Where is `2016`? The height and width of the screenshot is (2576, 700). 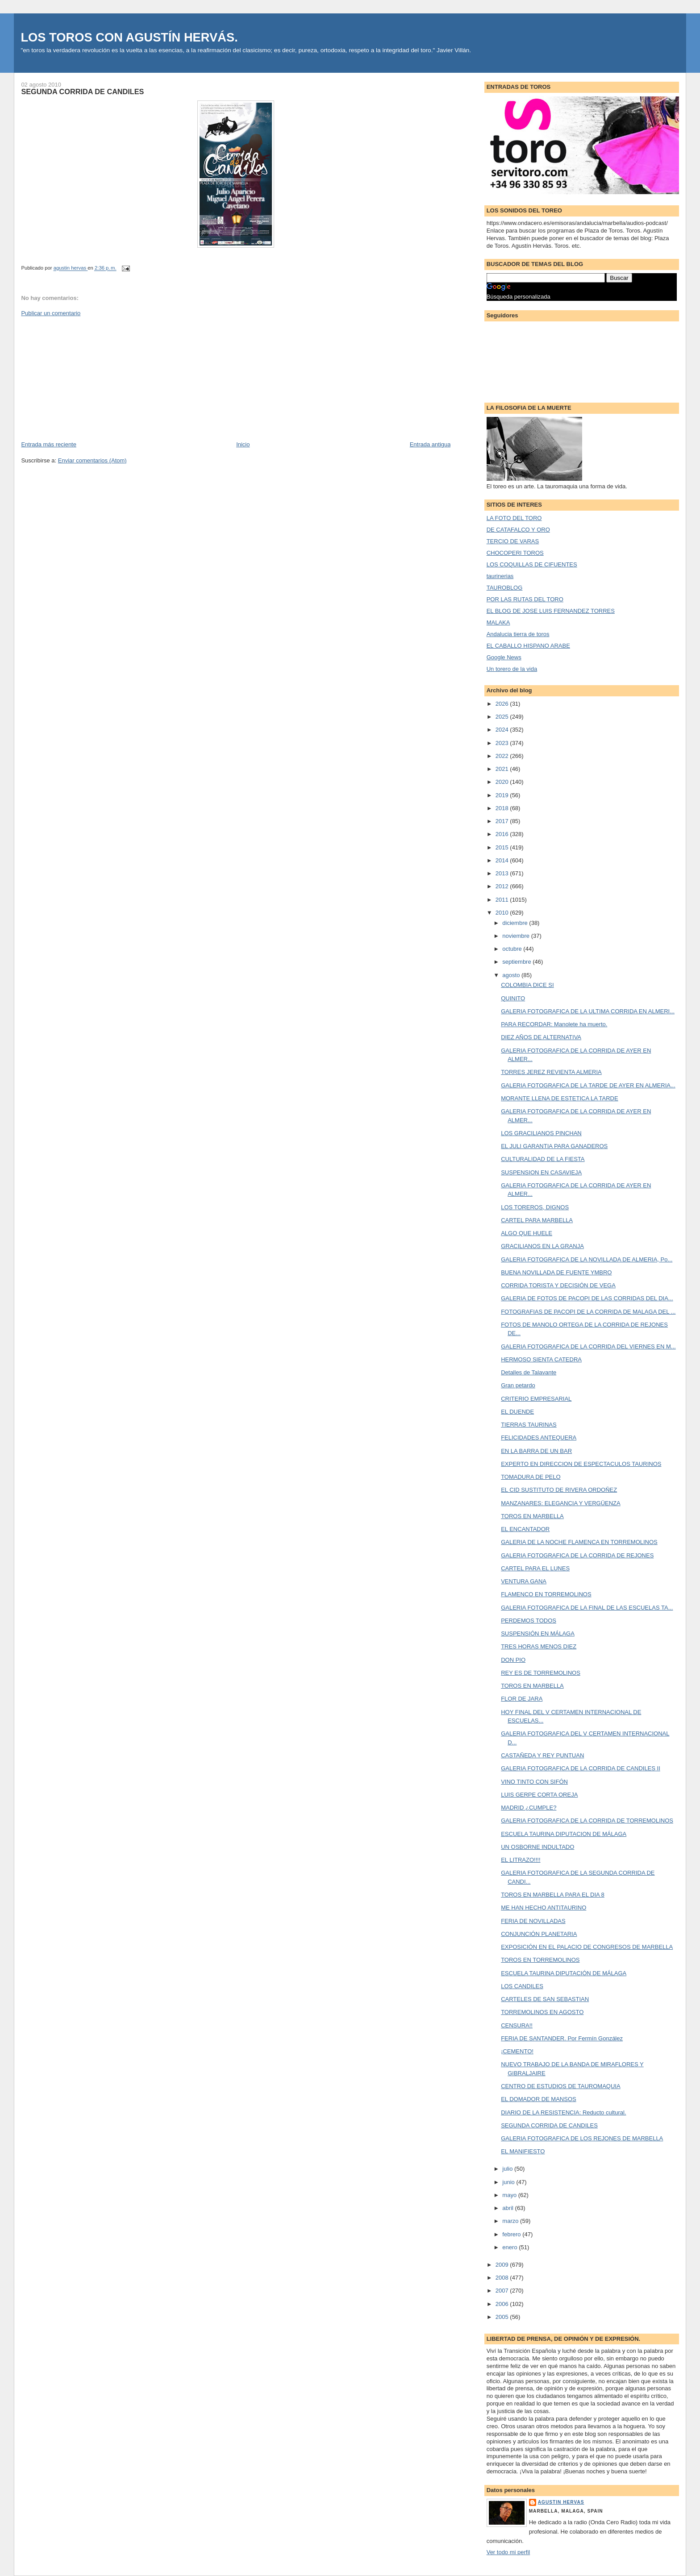 2016 is located at coordinates (503, 834).